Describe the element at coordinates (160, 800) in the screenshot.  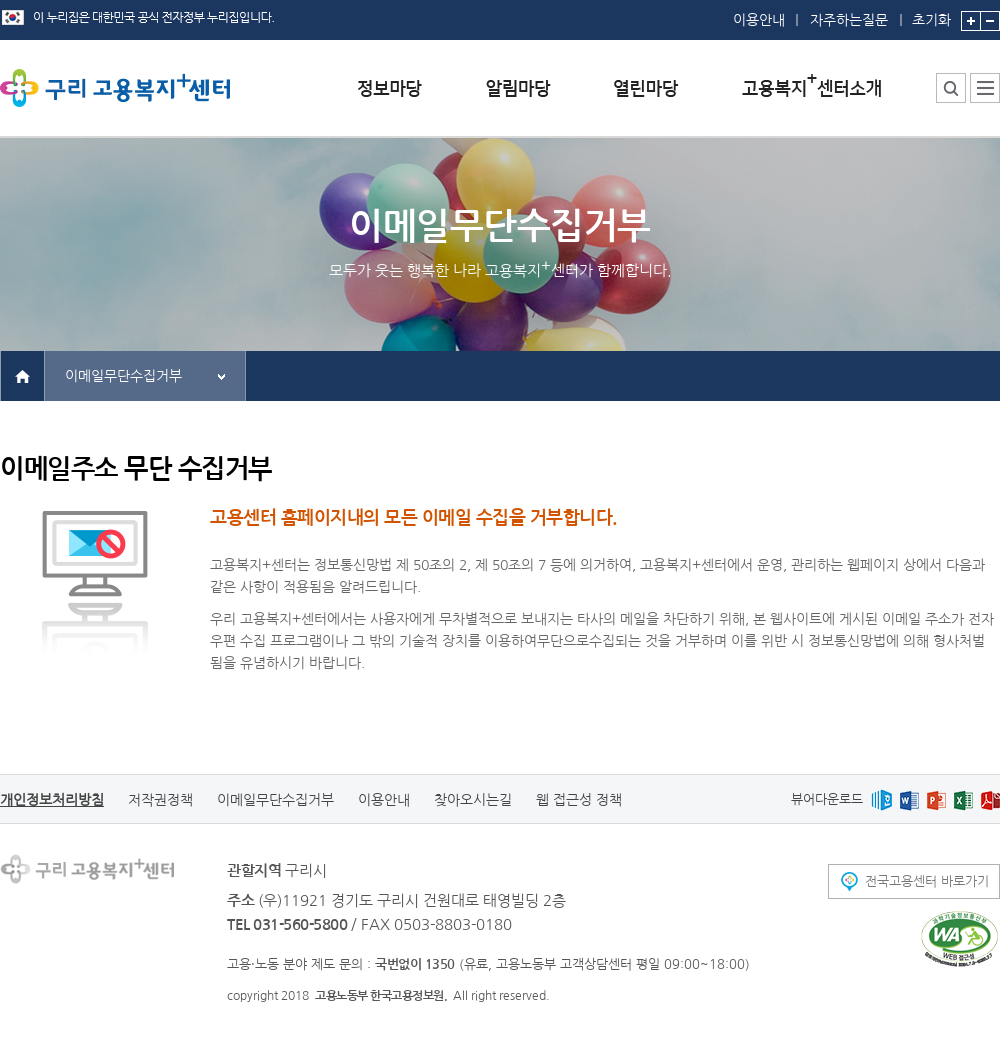
I see `저작권정책` at that location.